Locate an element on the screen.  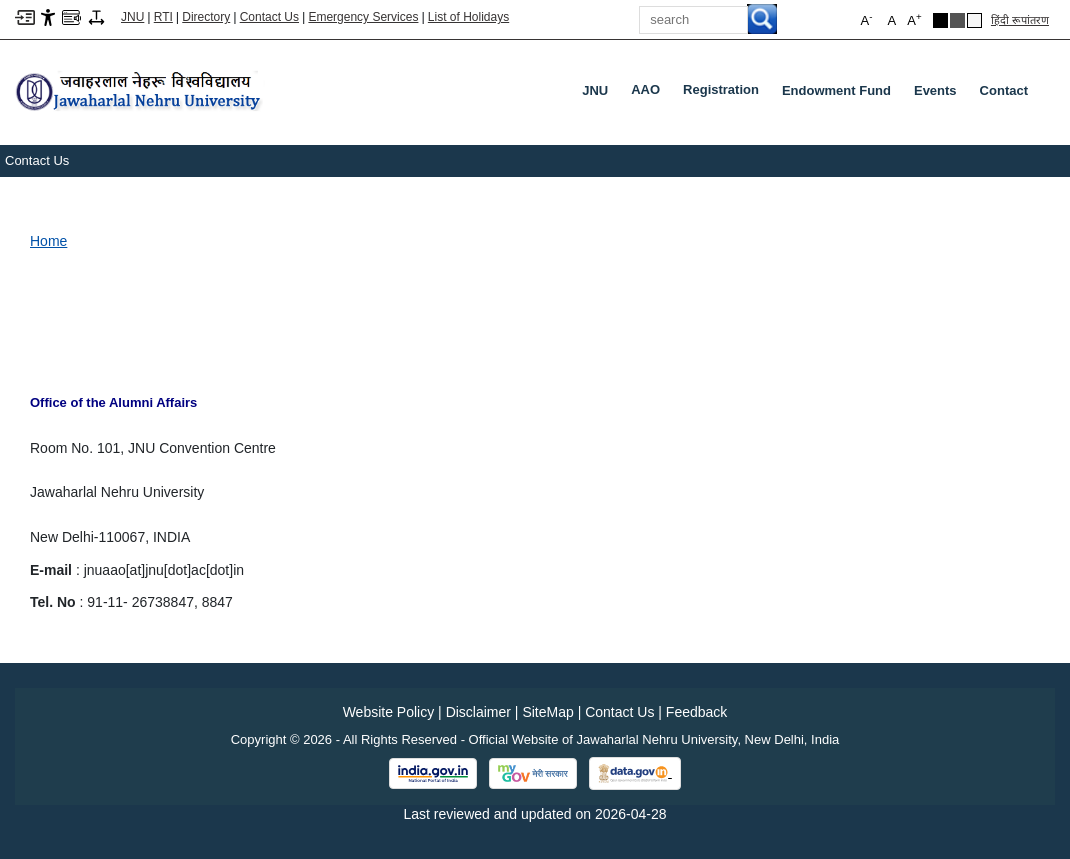
[Black Theme] is located at coordinates (940, 20).